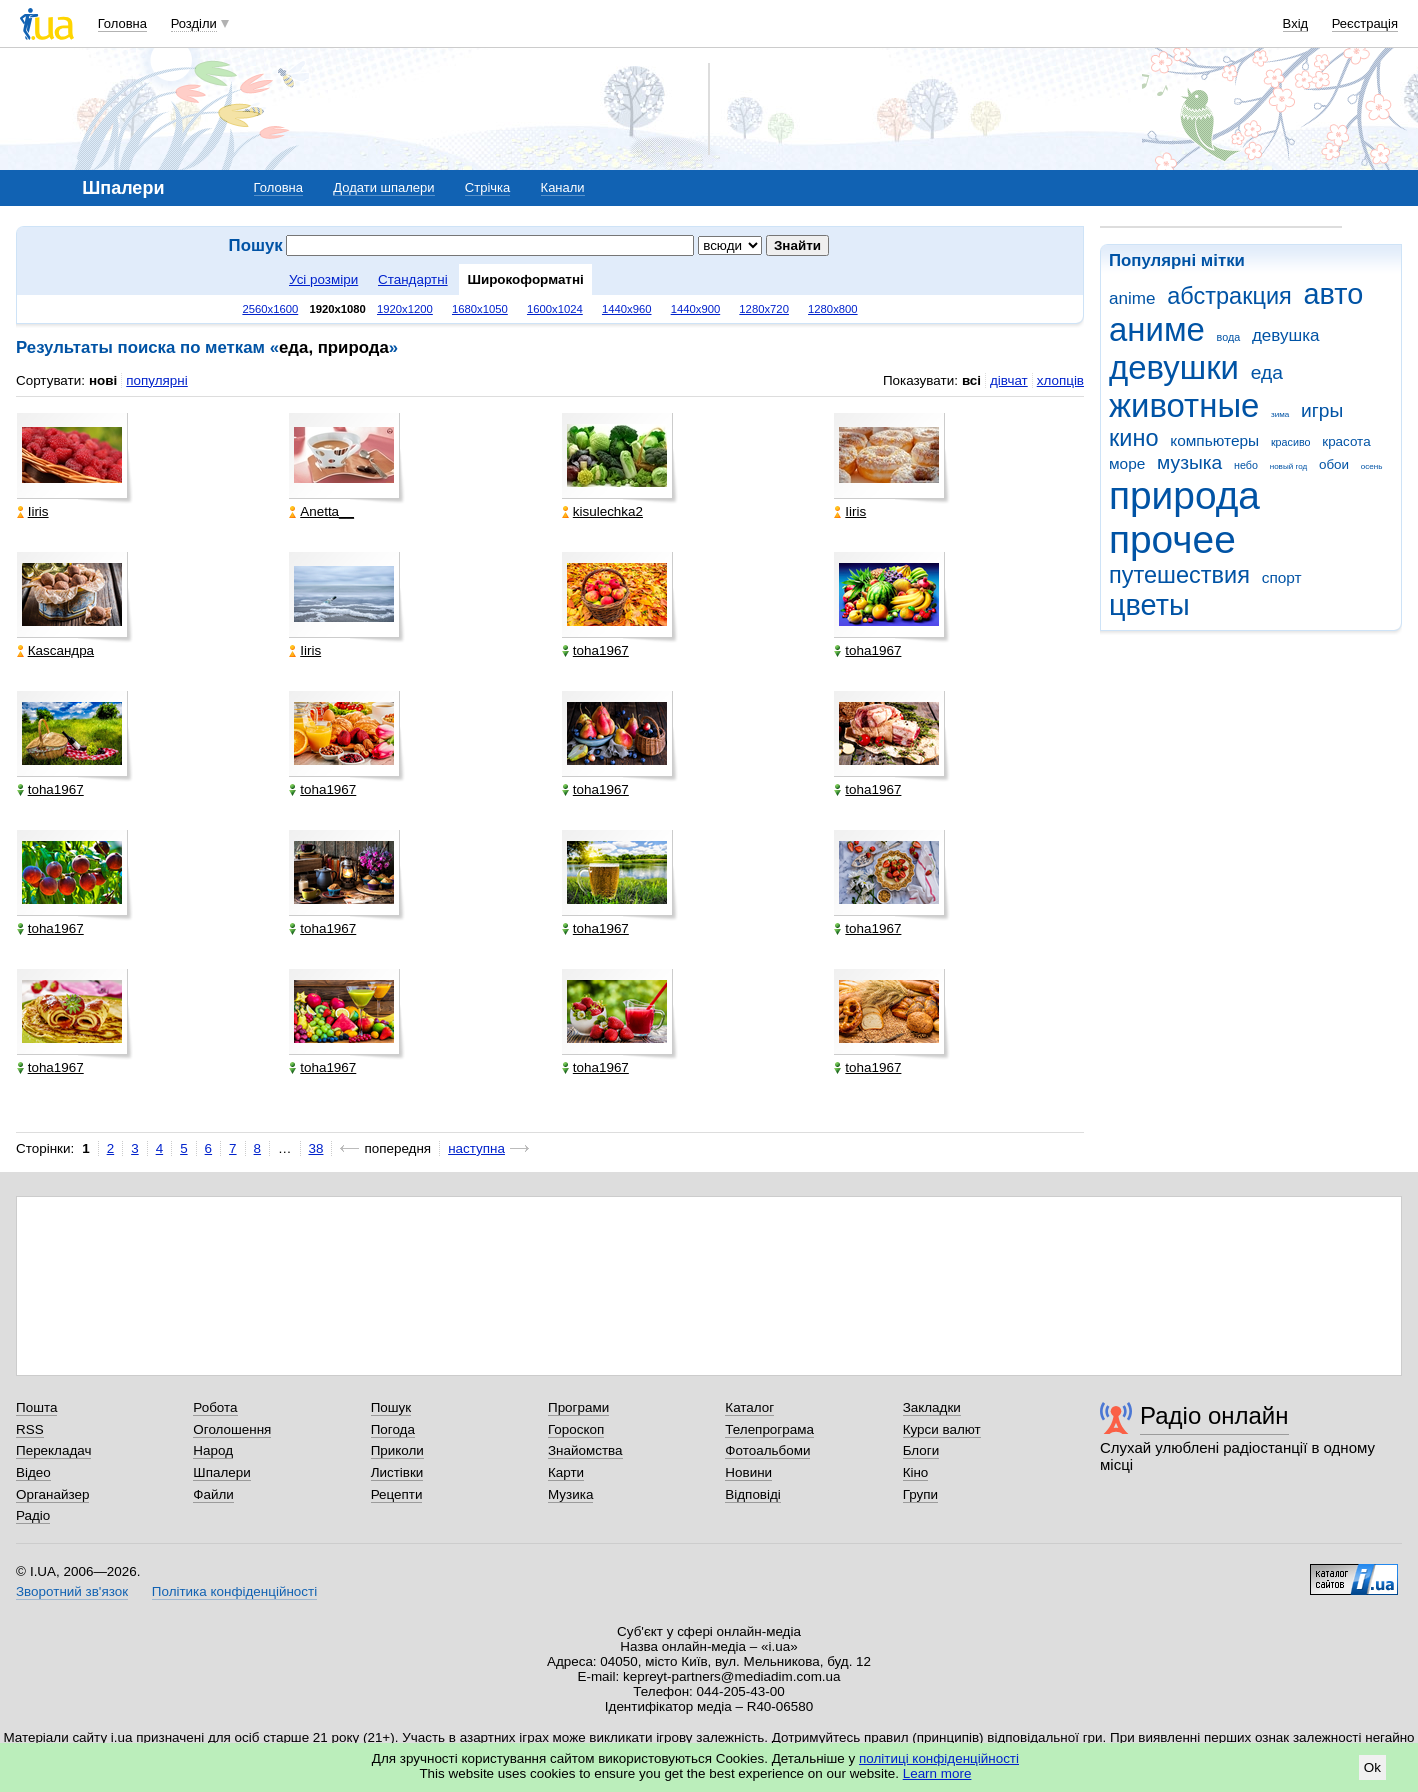 The width and height of the screenshot is (1418, 1792). Describe the element at coordinates (1296, 23) in the screenshot. I see `Вхід` at that location.